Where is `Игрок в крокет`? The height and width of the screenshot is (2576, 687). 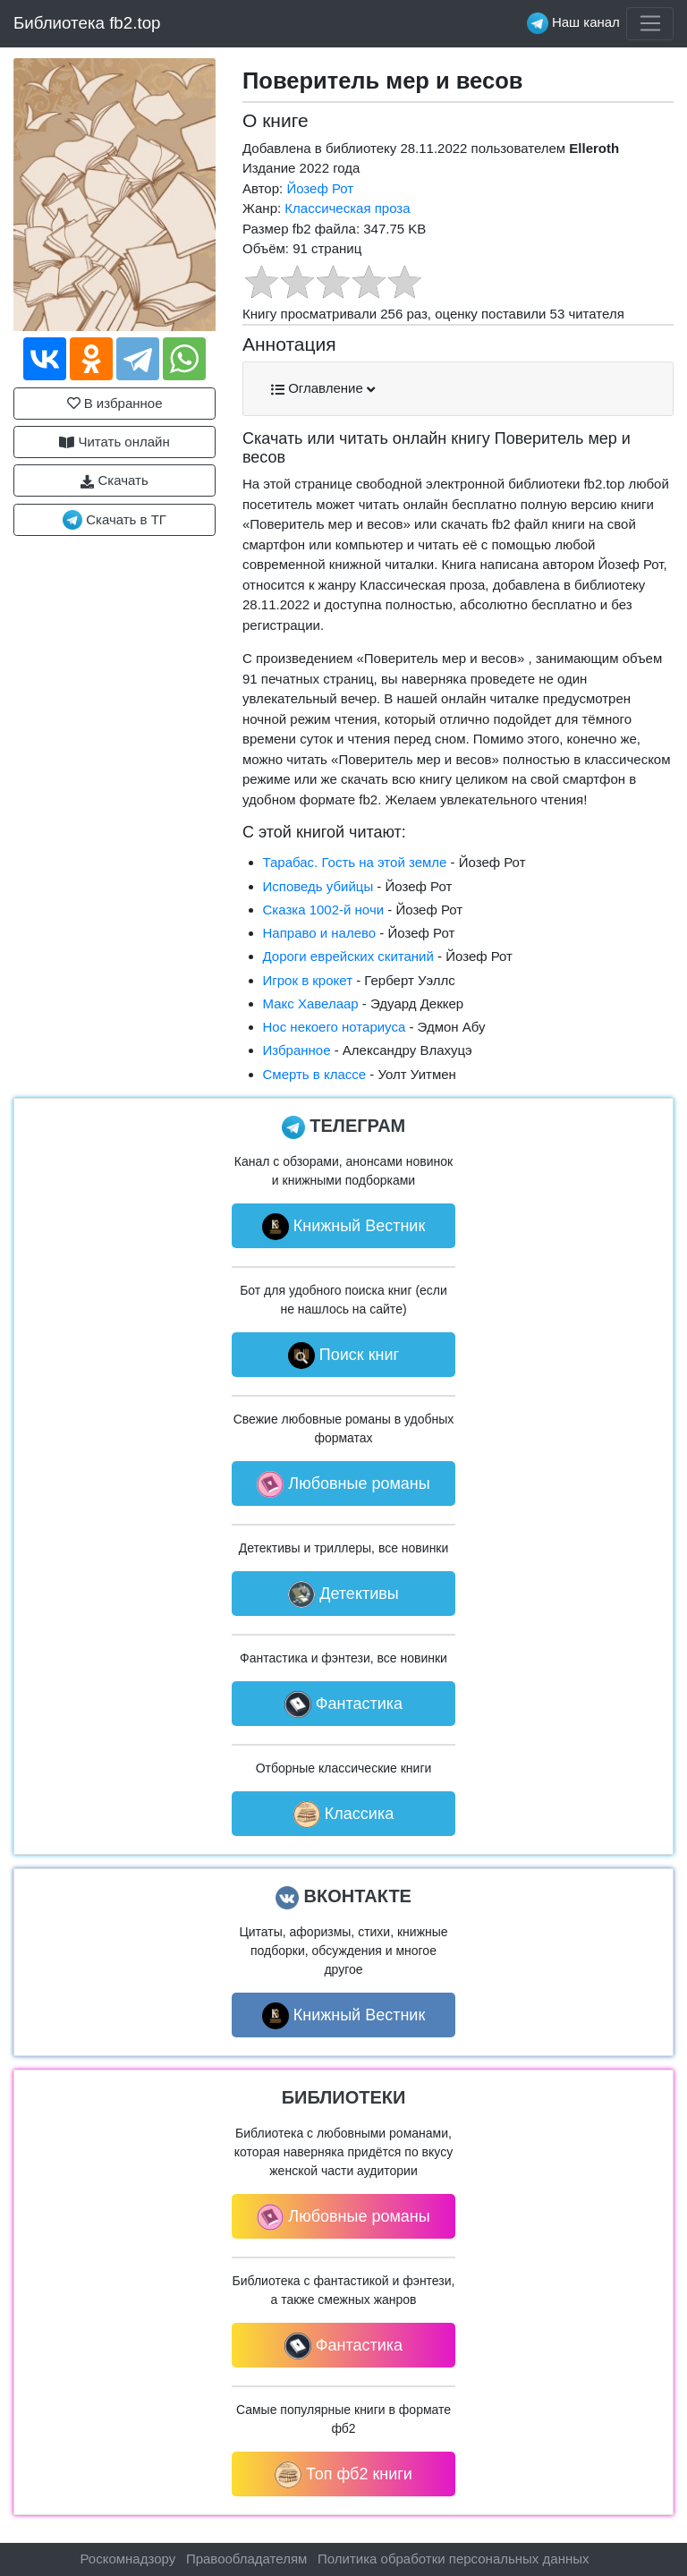
Игрок в крокет is located at coordinates (308, 980).